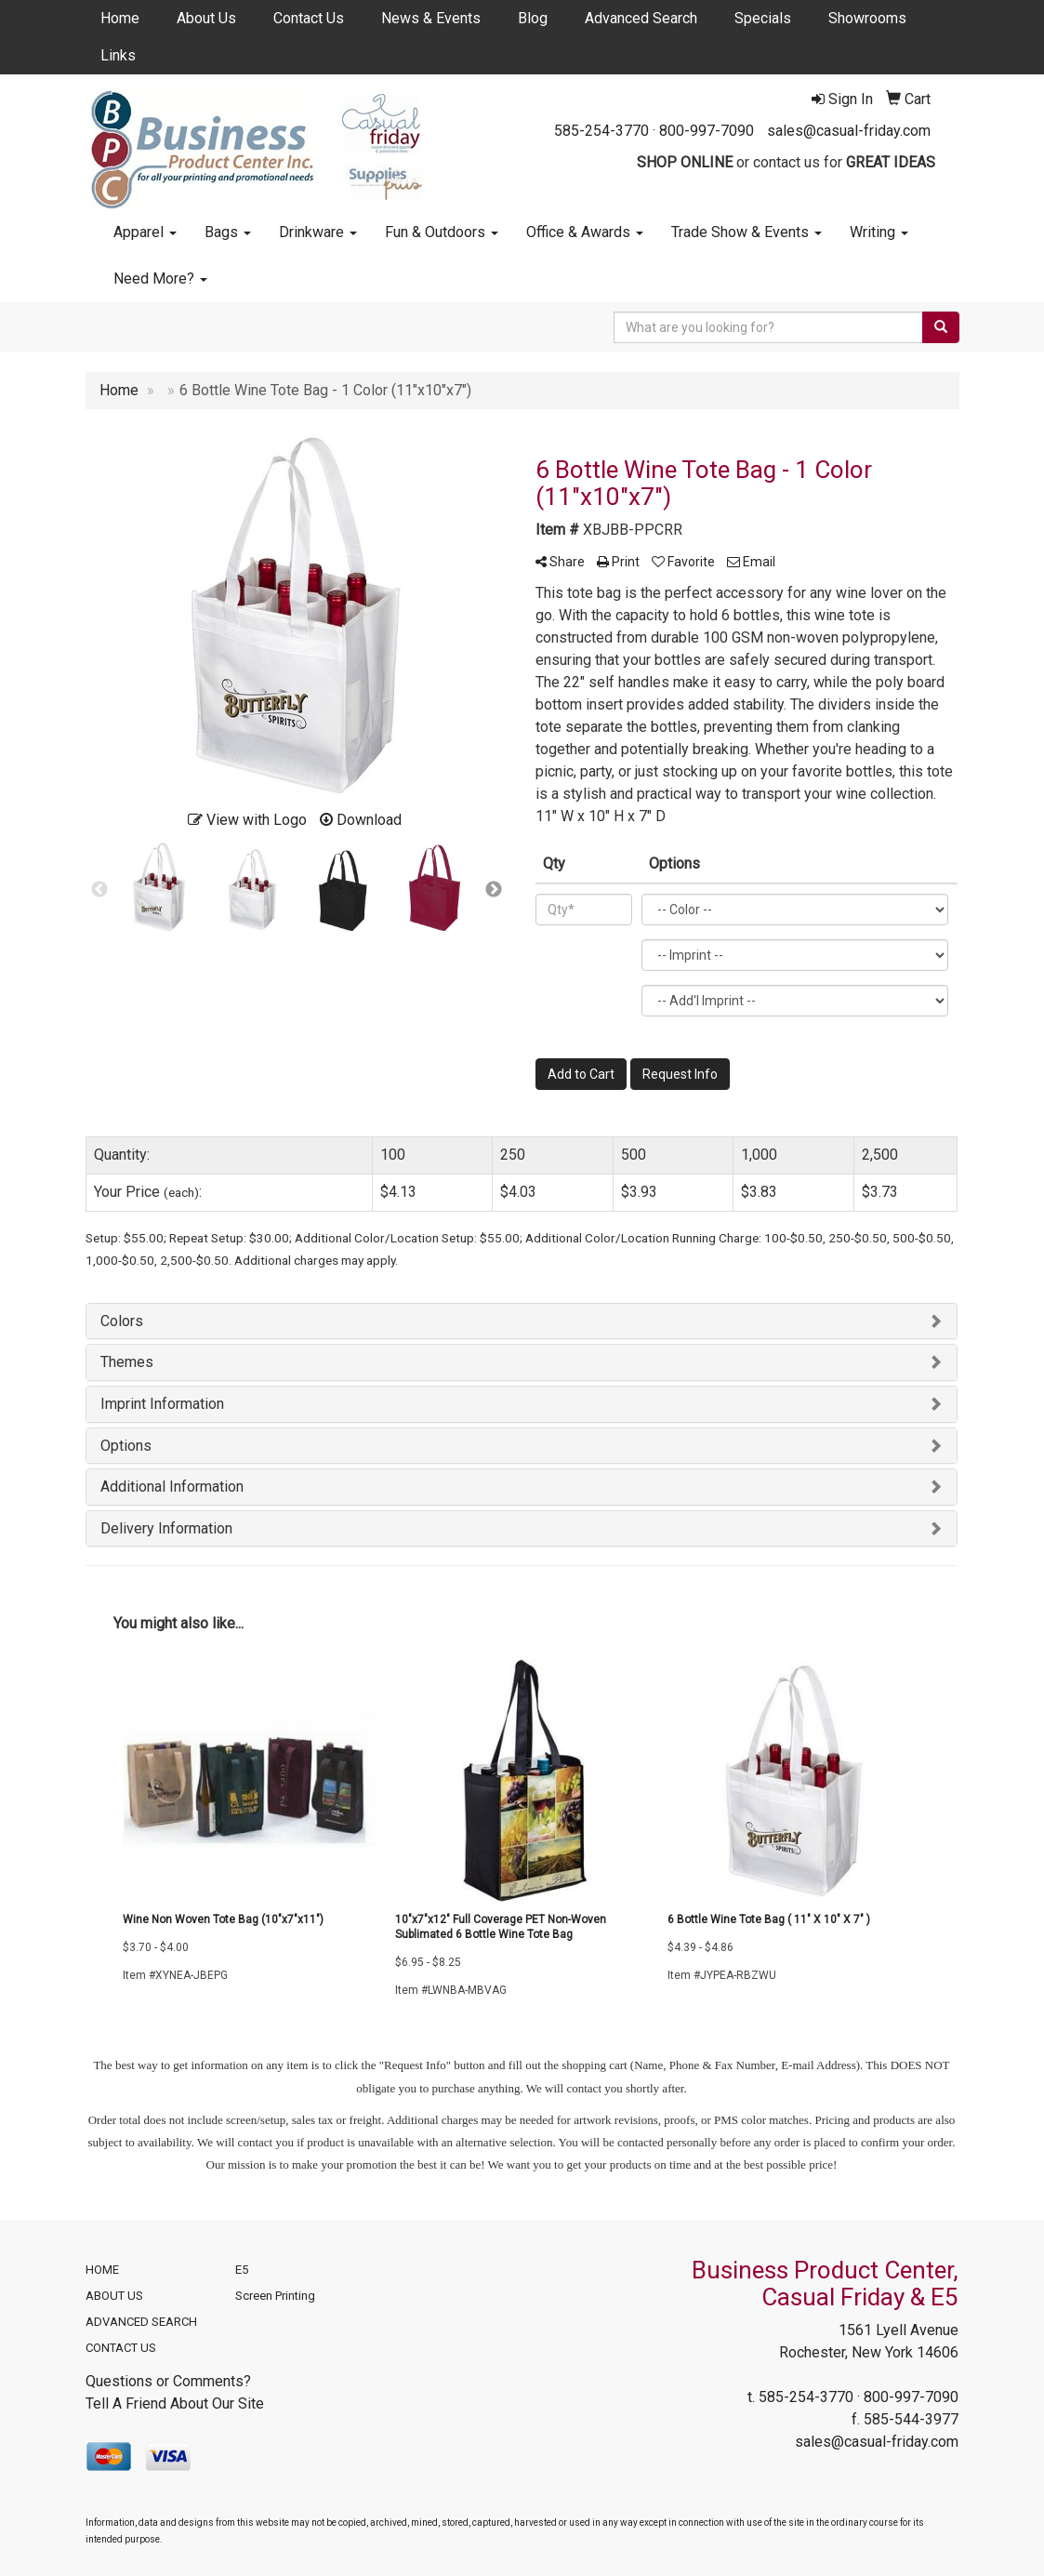  Describe the element at coordinates (114, 2296) in the screenshot. I see `ABOUT US` at that location.